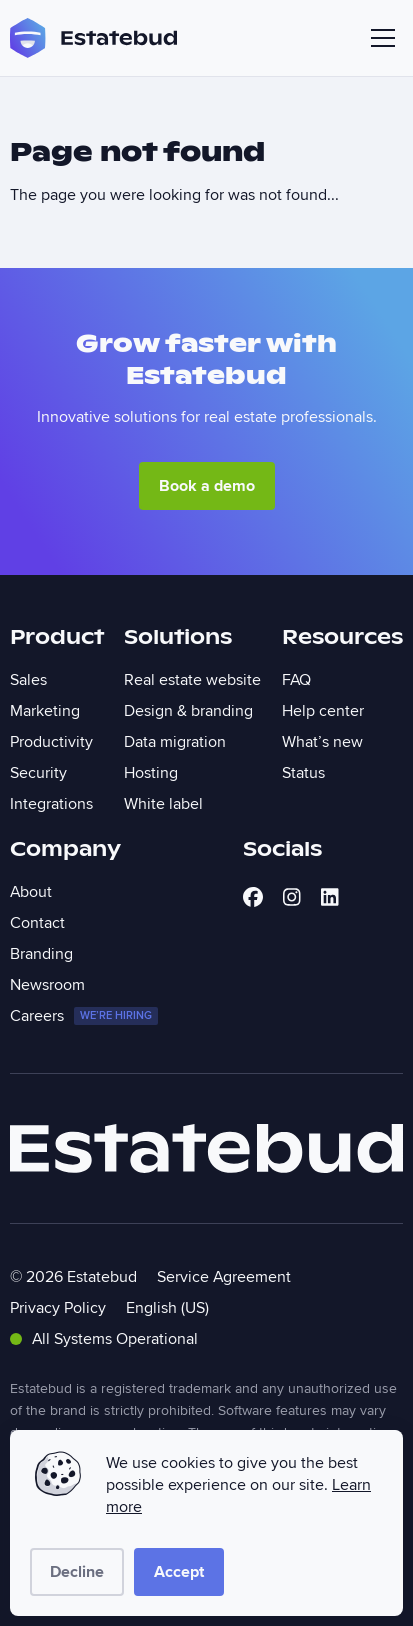  I want to click on FAQ, so click(296, 680).